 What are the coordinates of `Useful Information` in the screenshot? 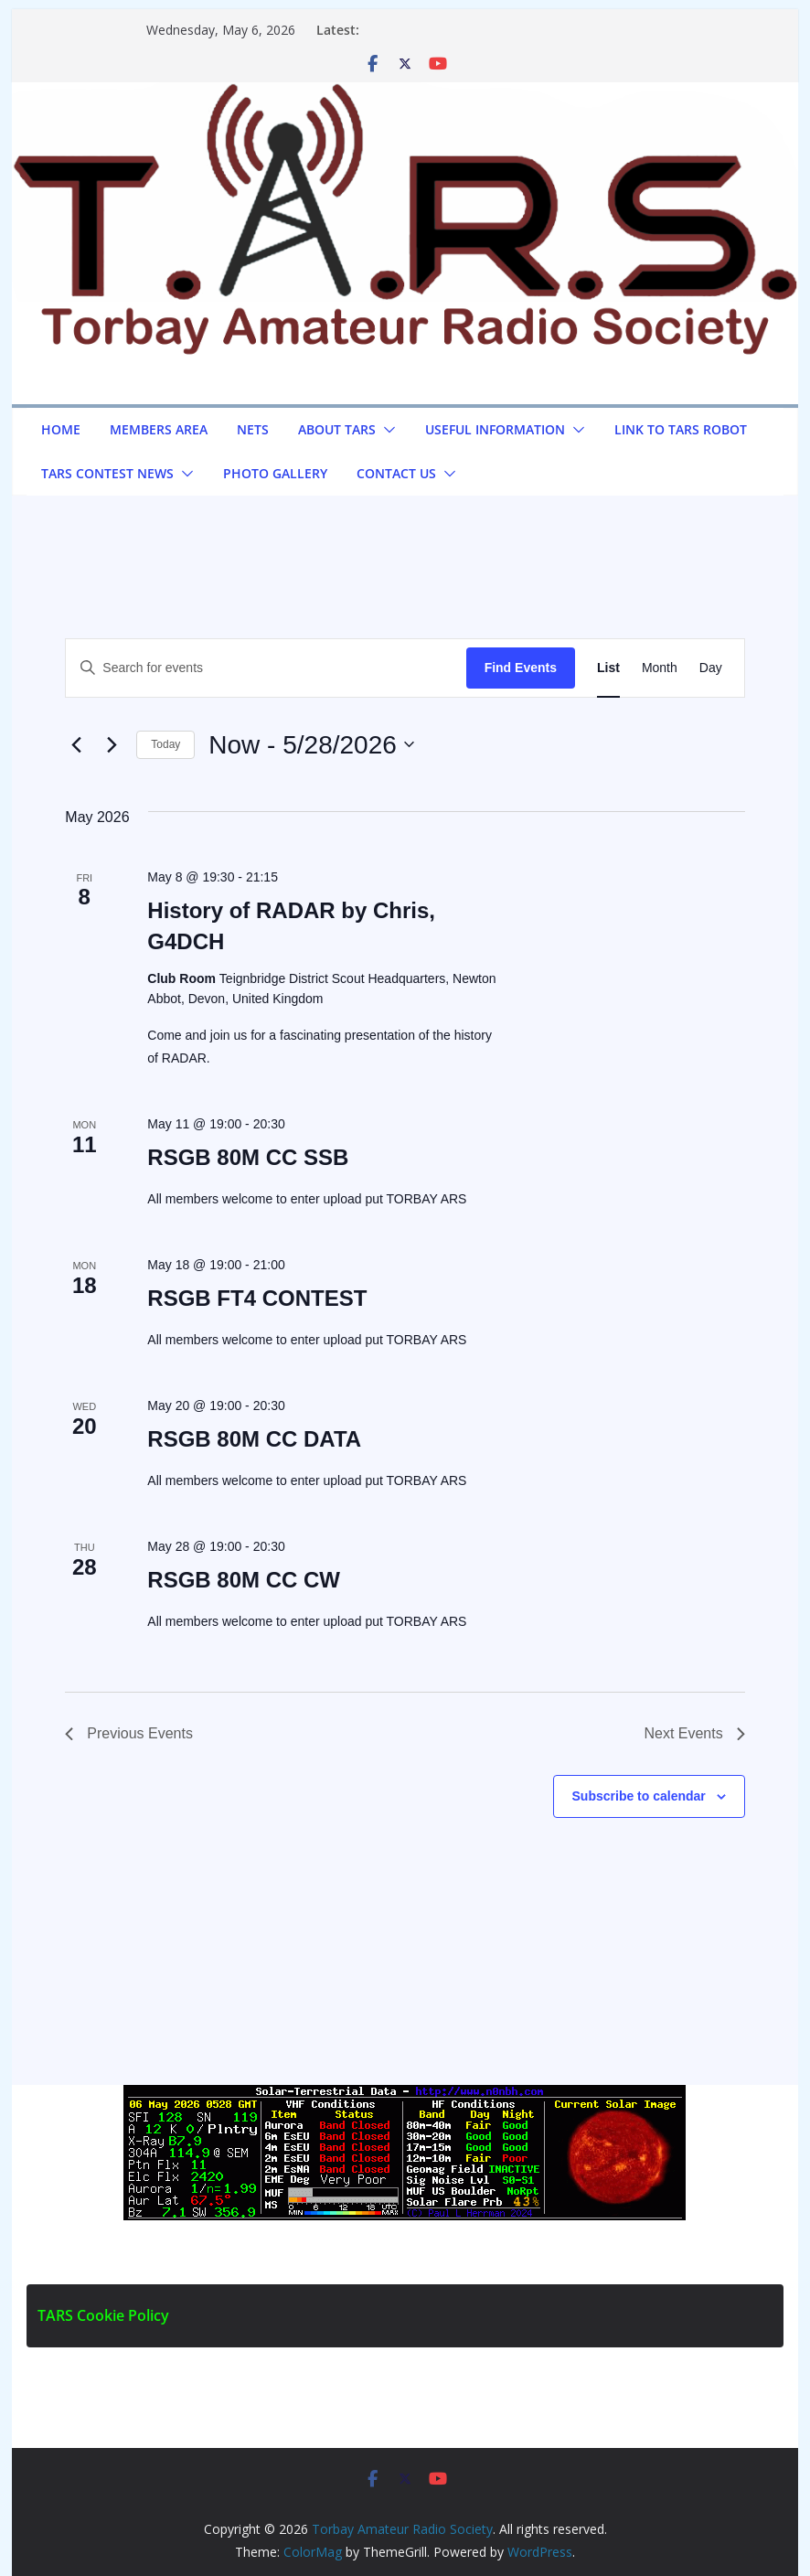 It's located at (495, 429).